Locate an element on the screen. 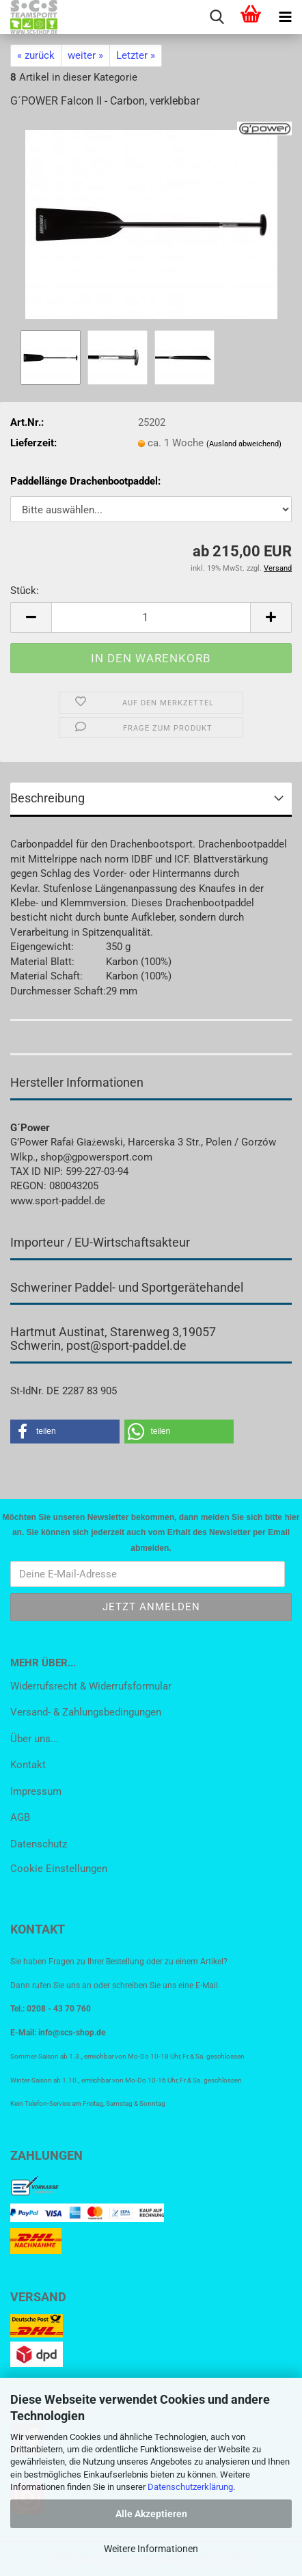 This screenshot has height=2576, width=302. Datenschutzerklärung is located at coordinates (190, 2487).